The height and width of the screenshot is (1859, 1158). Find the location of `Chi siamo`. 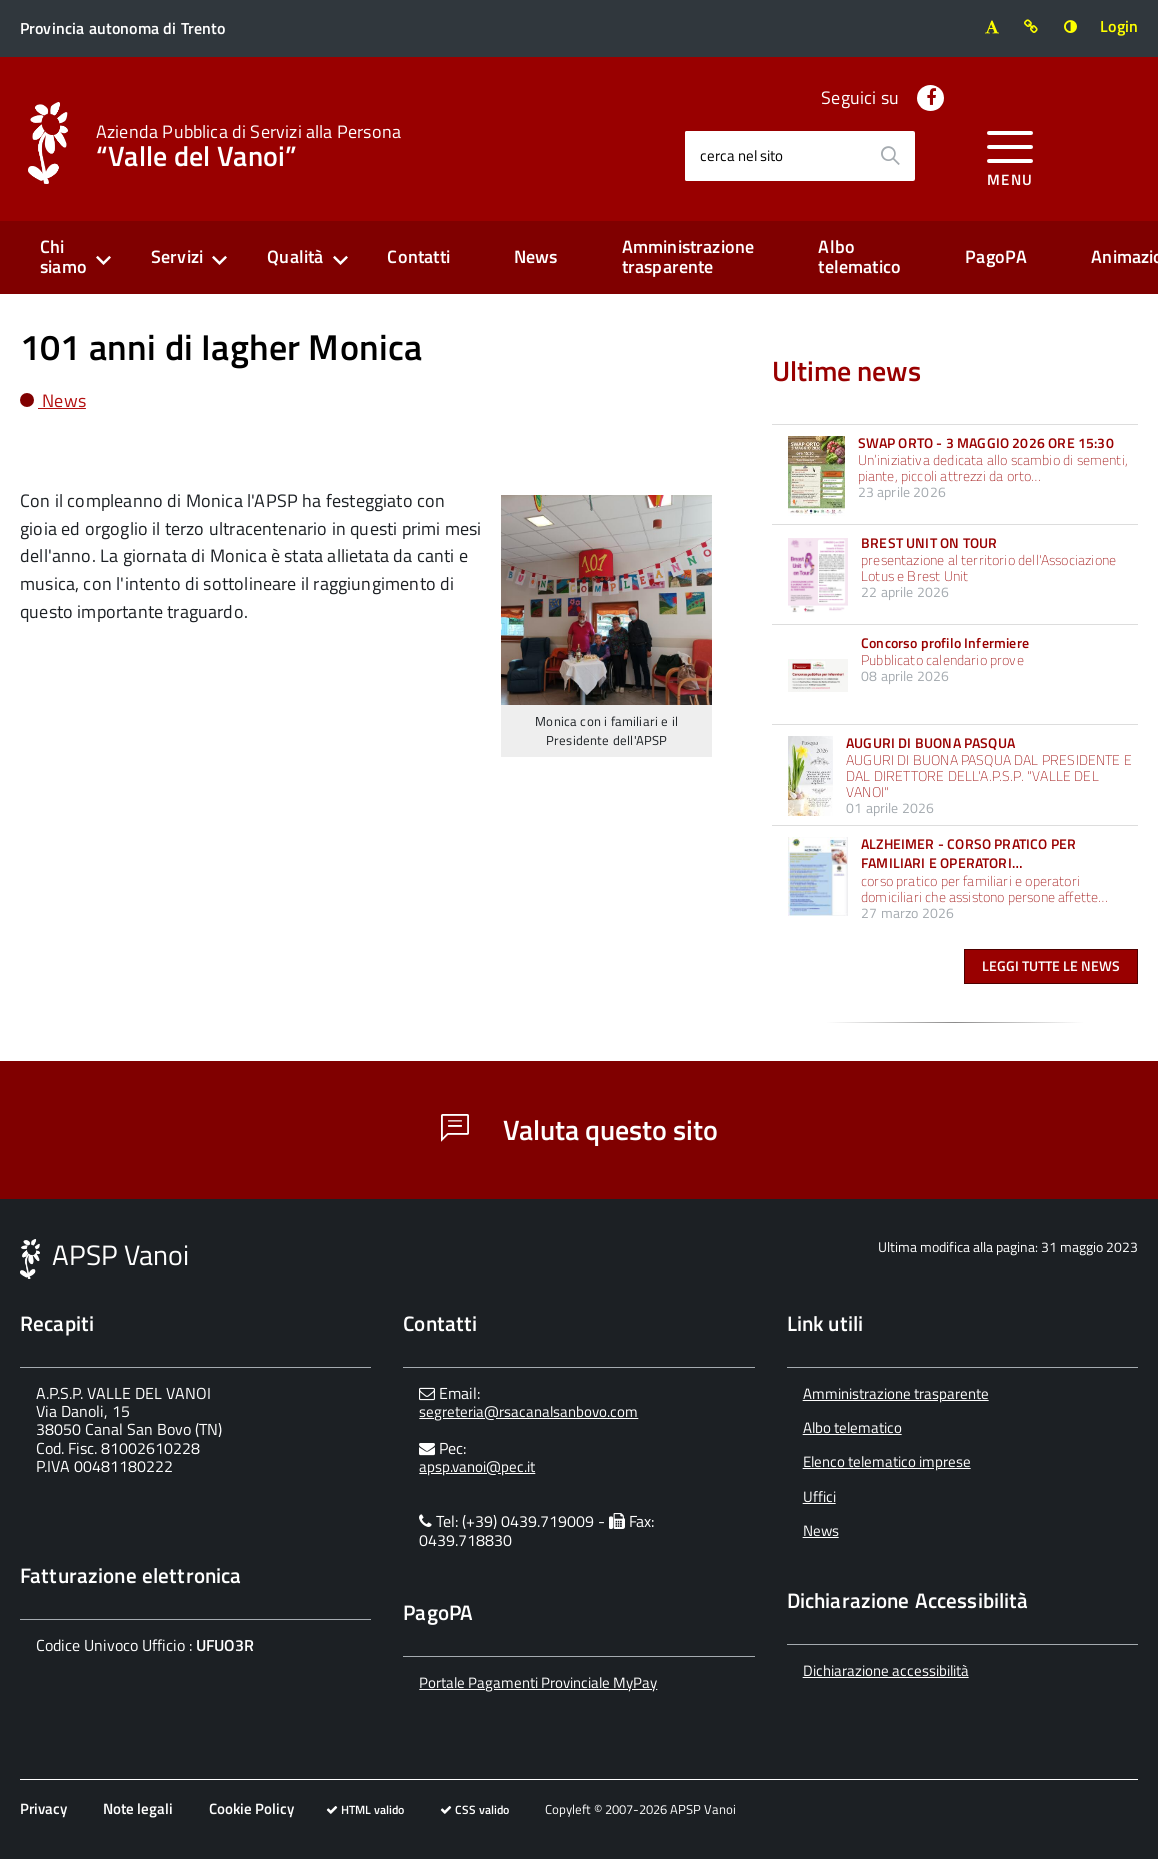

Chi siamo is located at coordinates (63, 257).